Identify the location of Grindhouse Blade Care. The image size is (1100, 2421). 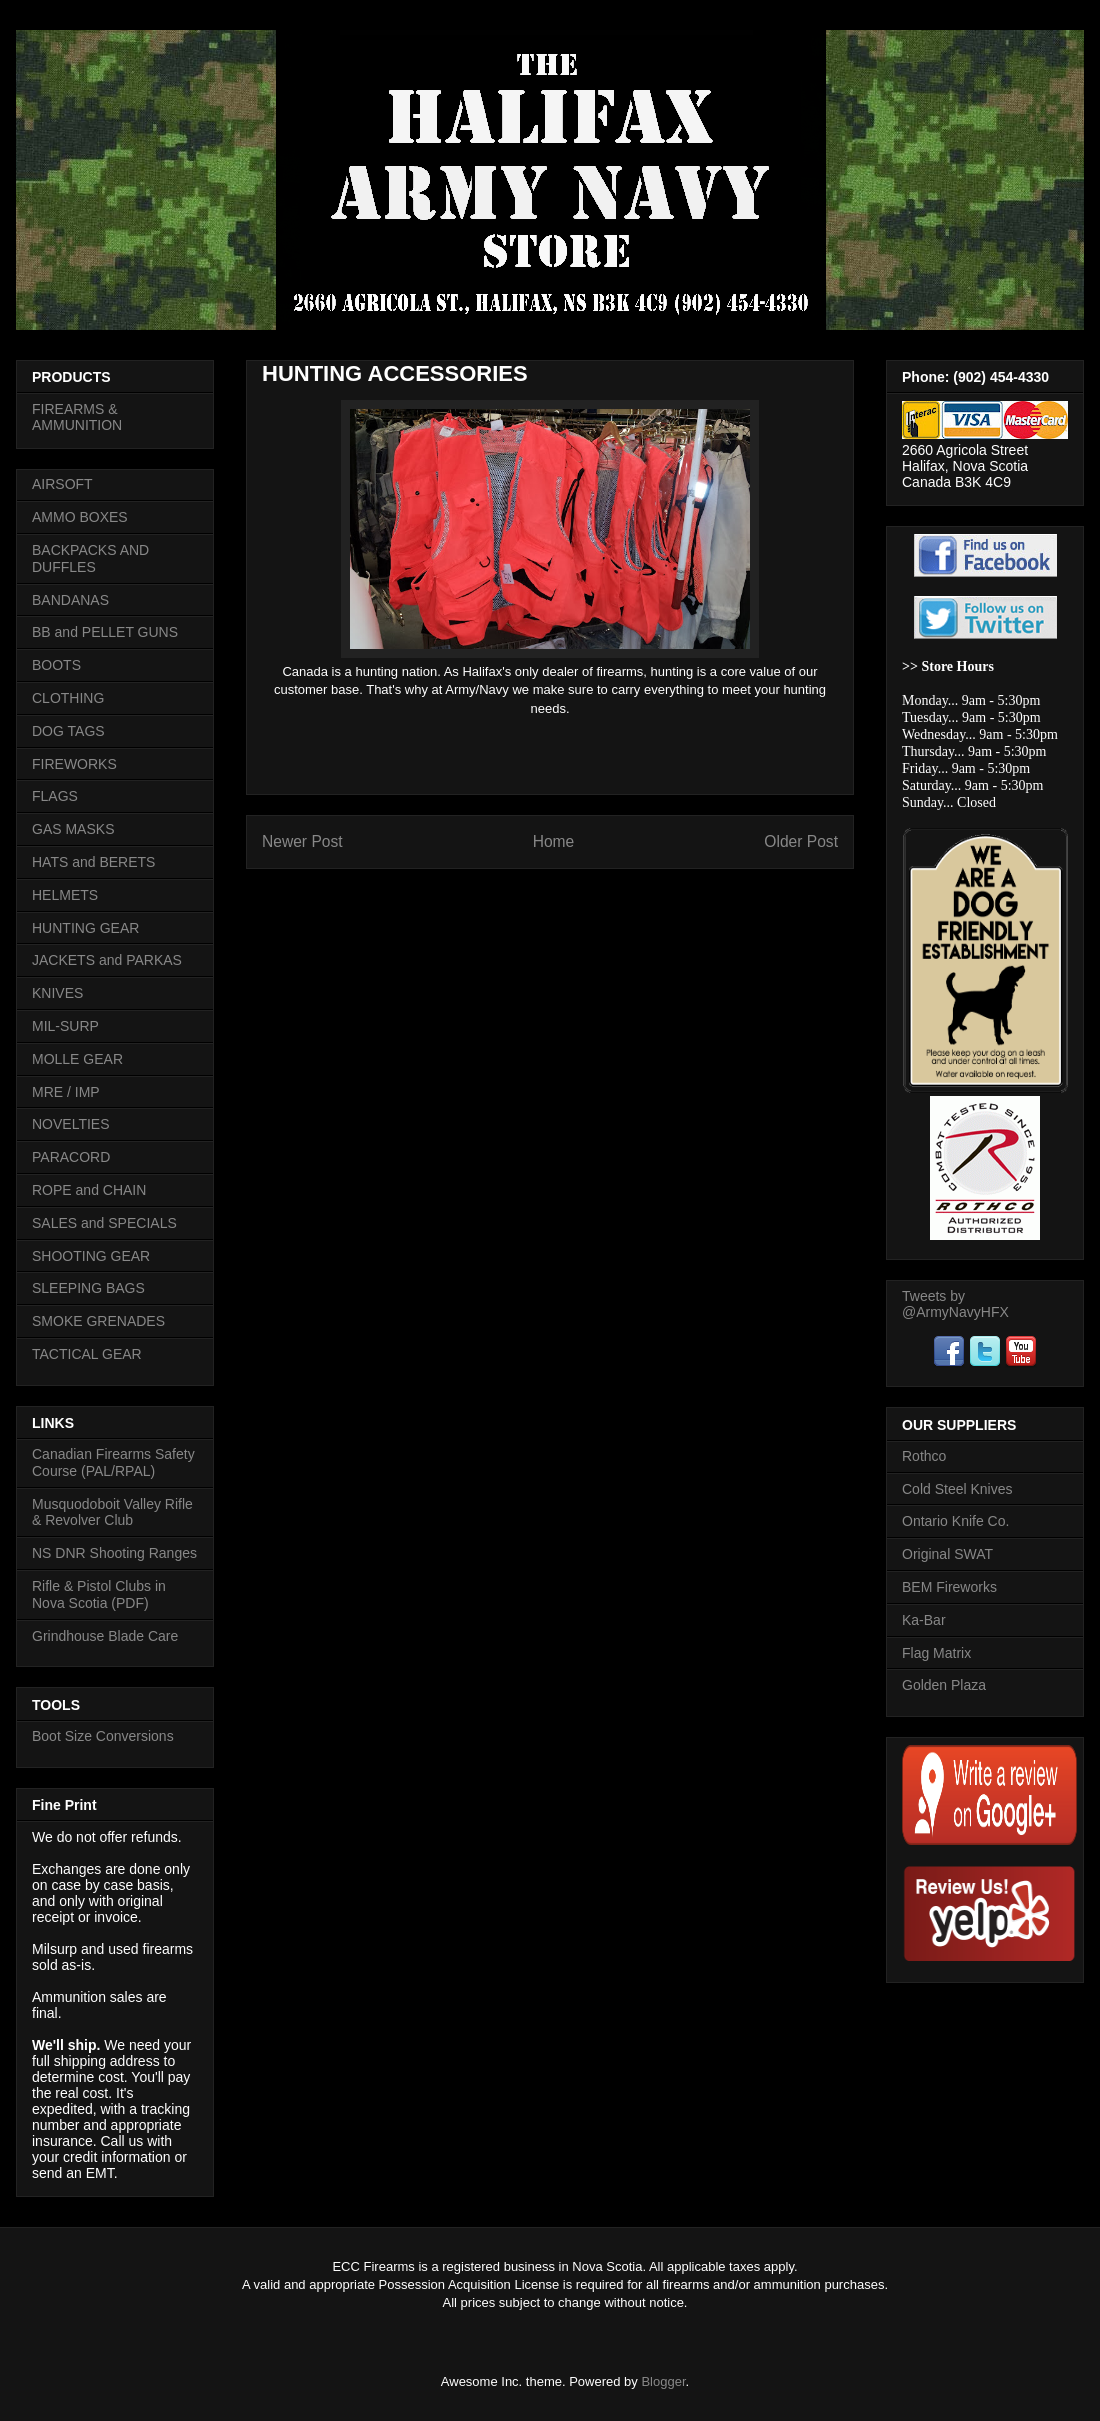
(105, 1636).